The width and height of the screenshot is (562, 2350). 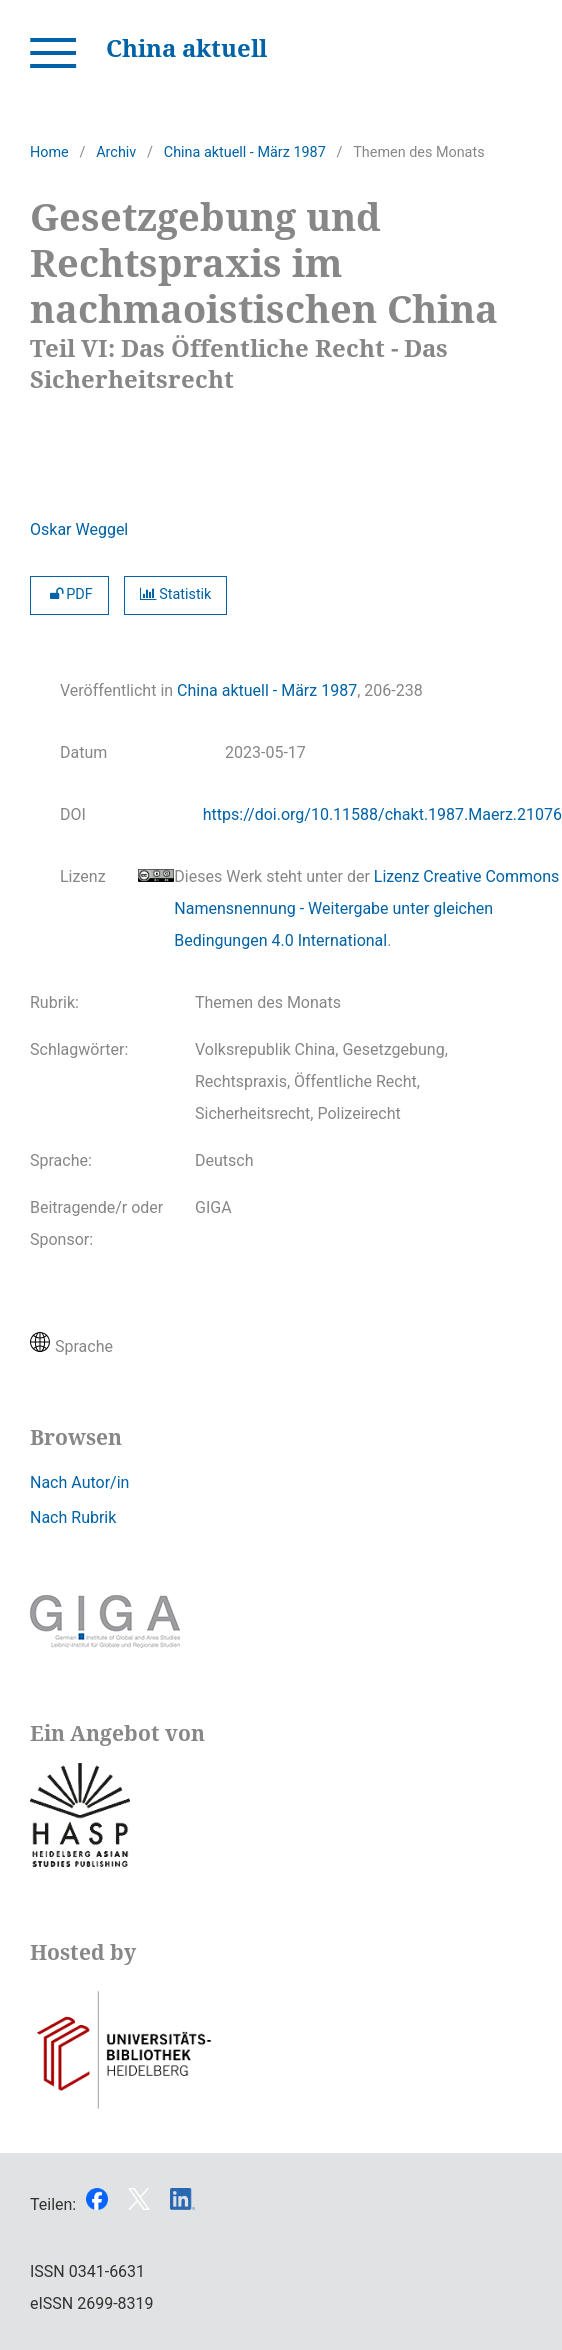 I want to click on Nach Rubrik, so click(x=73, y=1517).